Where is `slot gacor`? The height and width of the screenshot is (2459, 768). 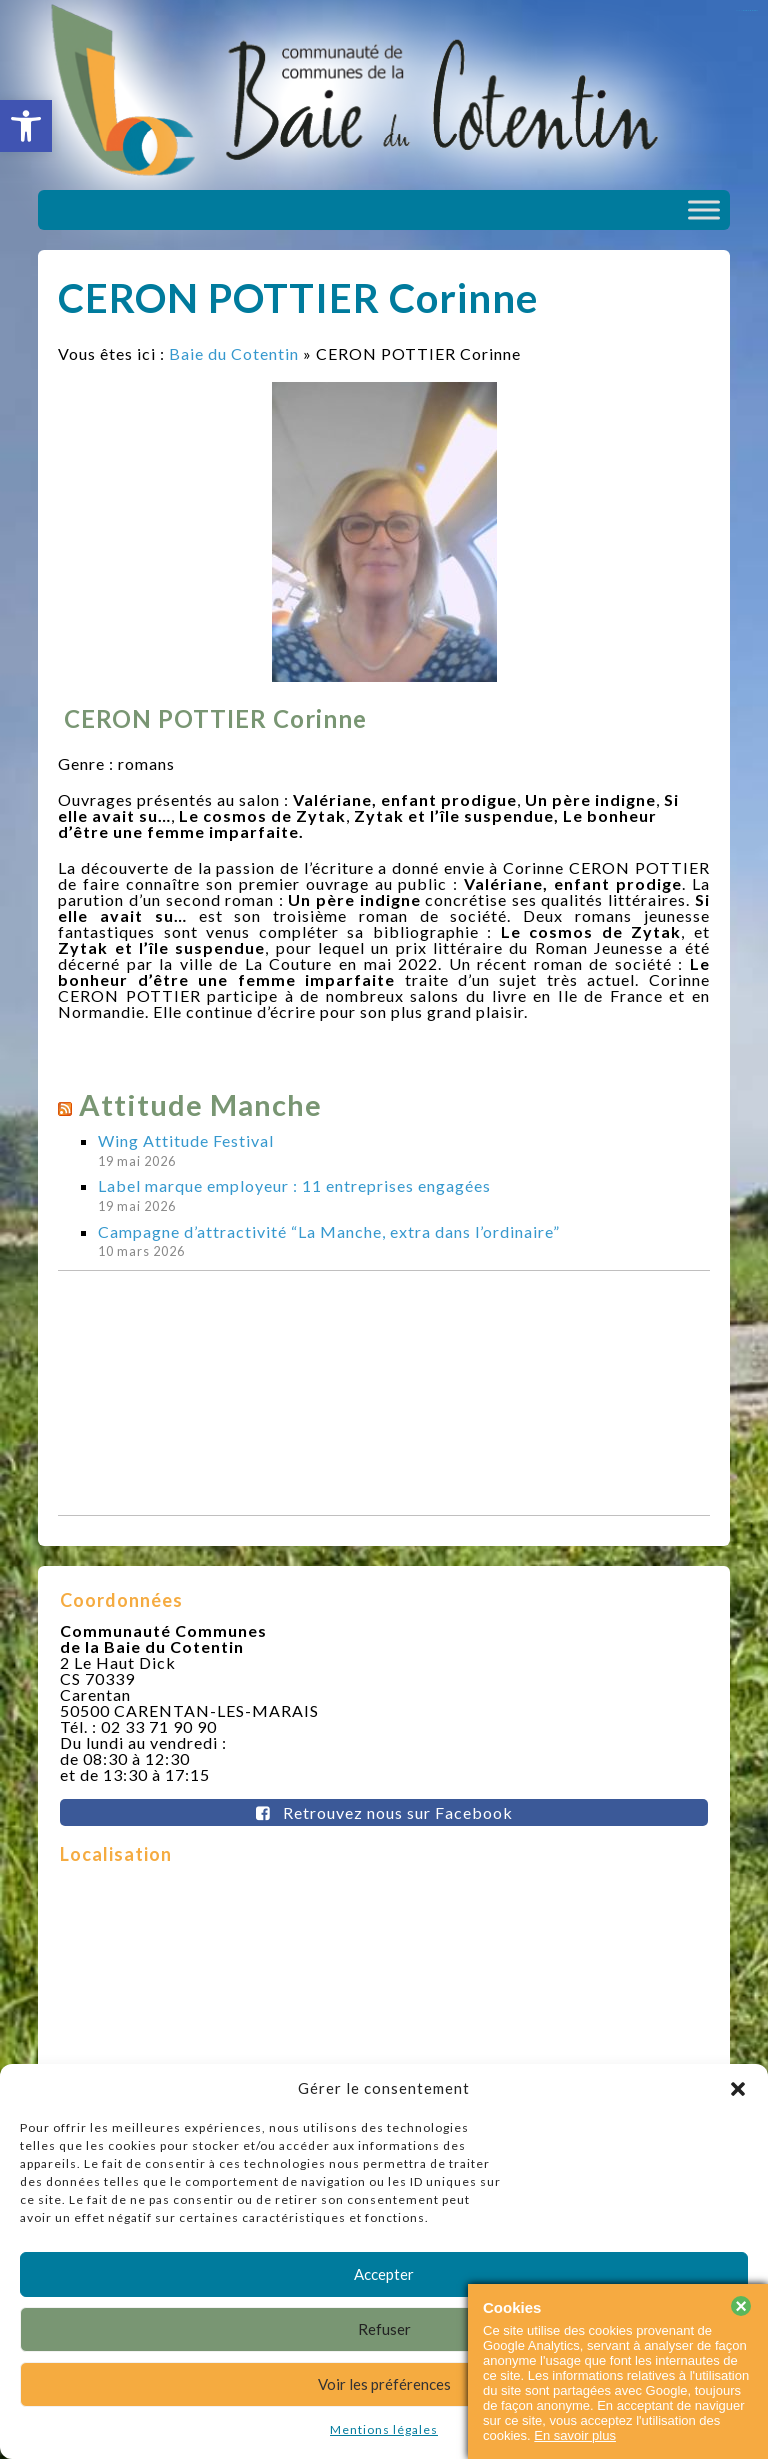 slot gacor is located at coordinates (750, 10).